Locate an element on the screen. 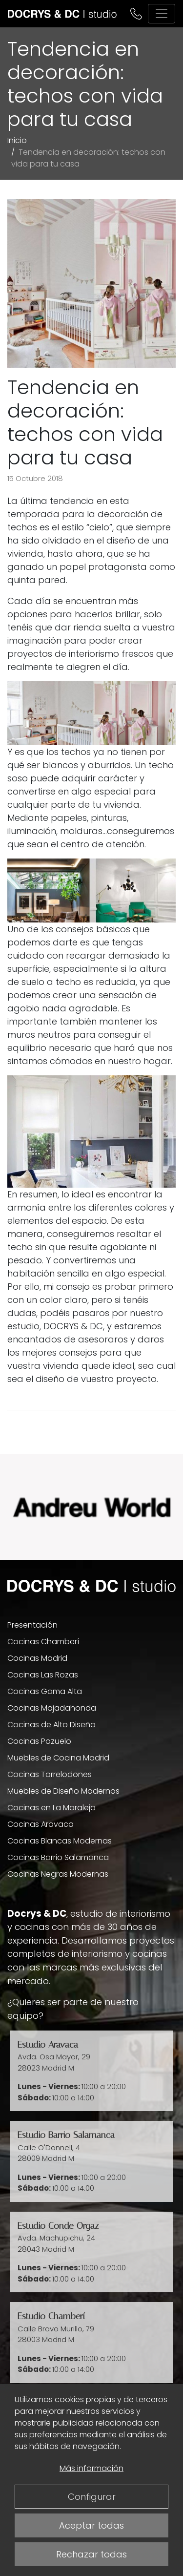 The image size is (183, 2576). Cocinas Majadahonda is located at coordinates (51, 1708).